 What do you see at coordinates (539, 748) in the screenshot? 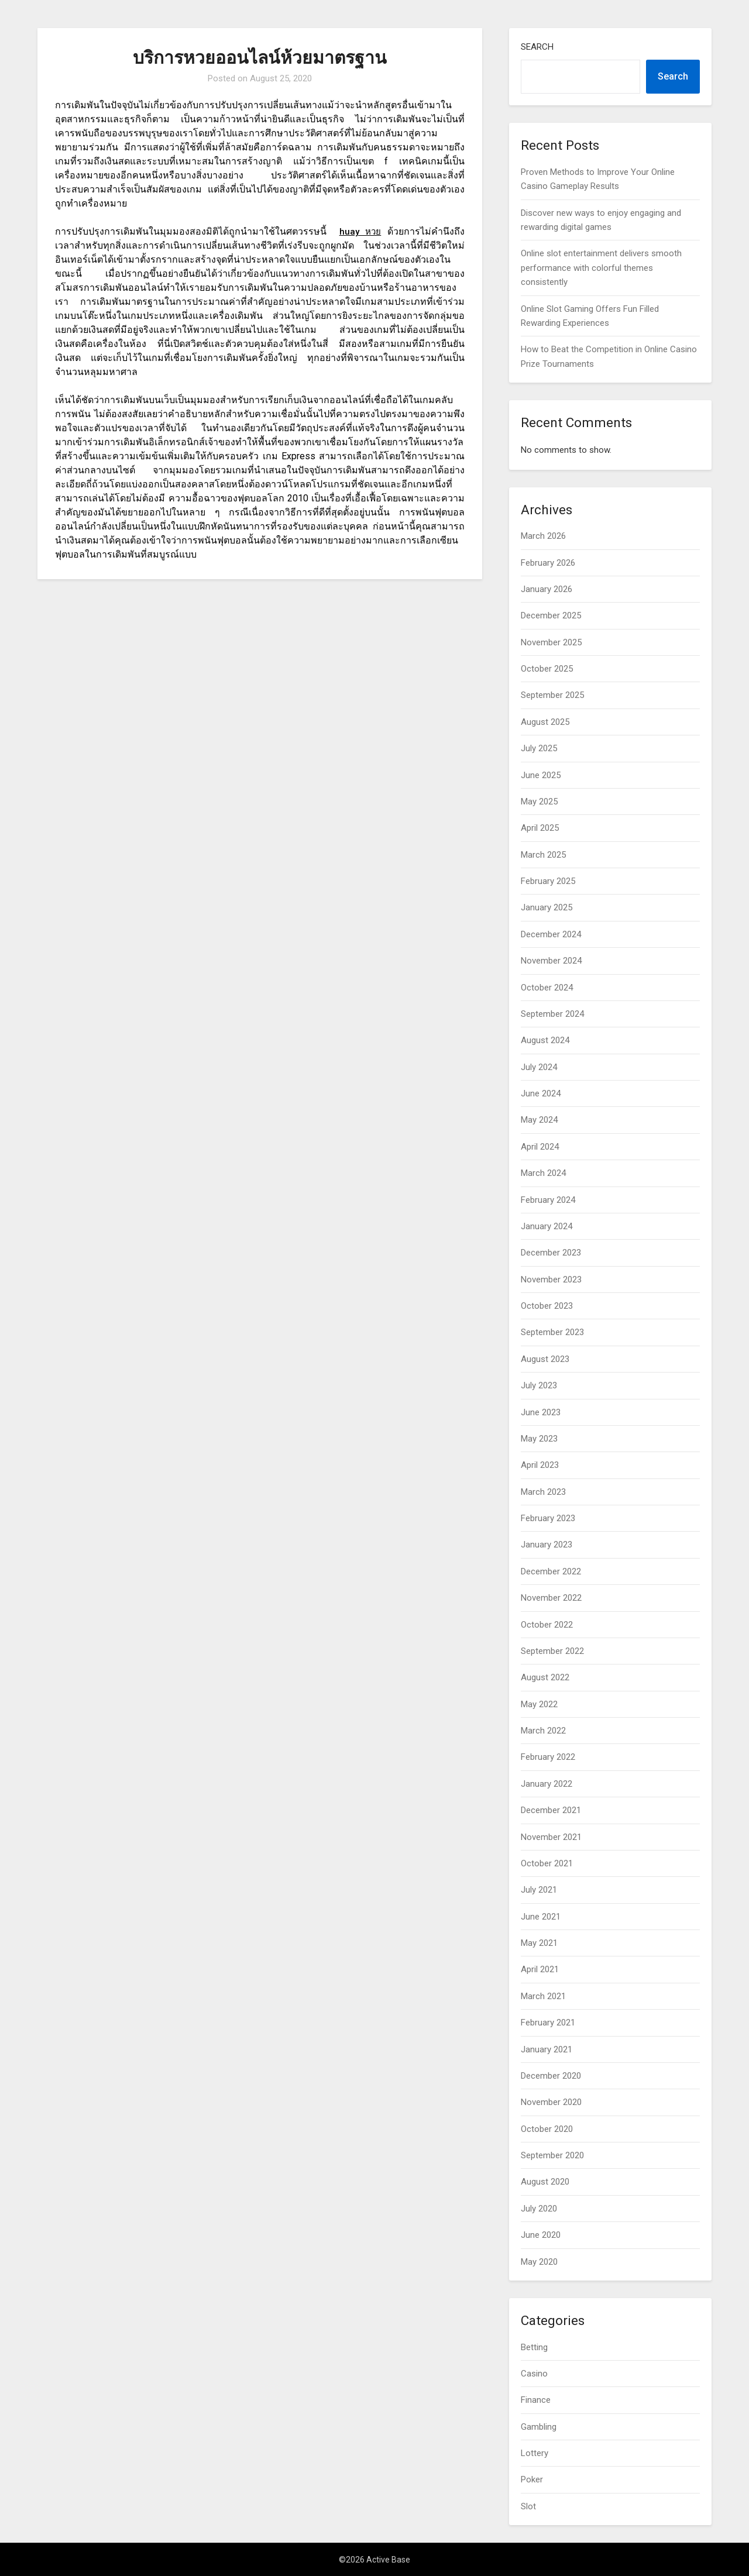
I see `July 2025` at bounding box center [539, 748].